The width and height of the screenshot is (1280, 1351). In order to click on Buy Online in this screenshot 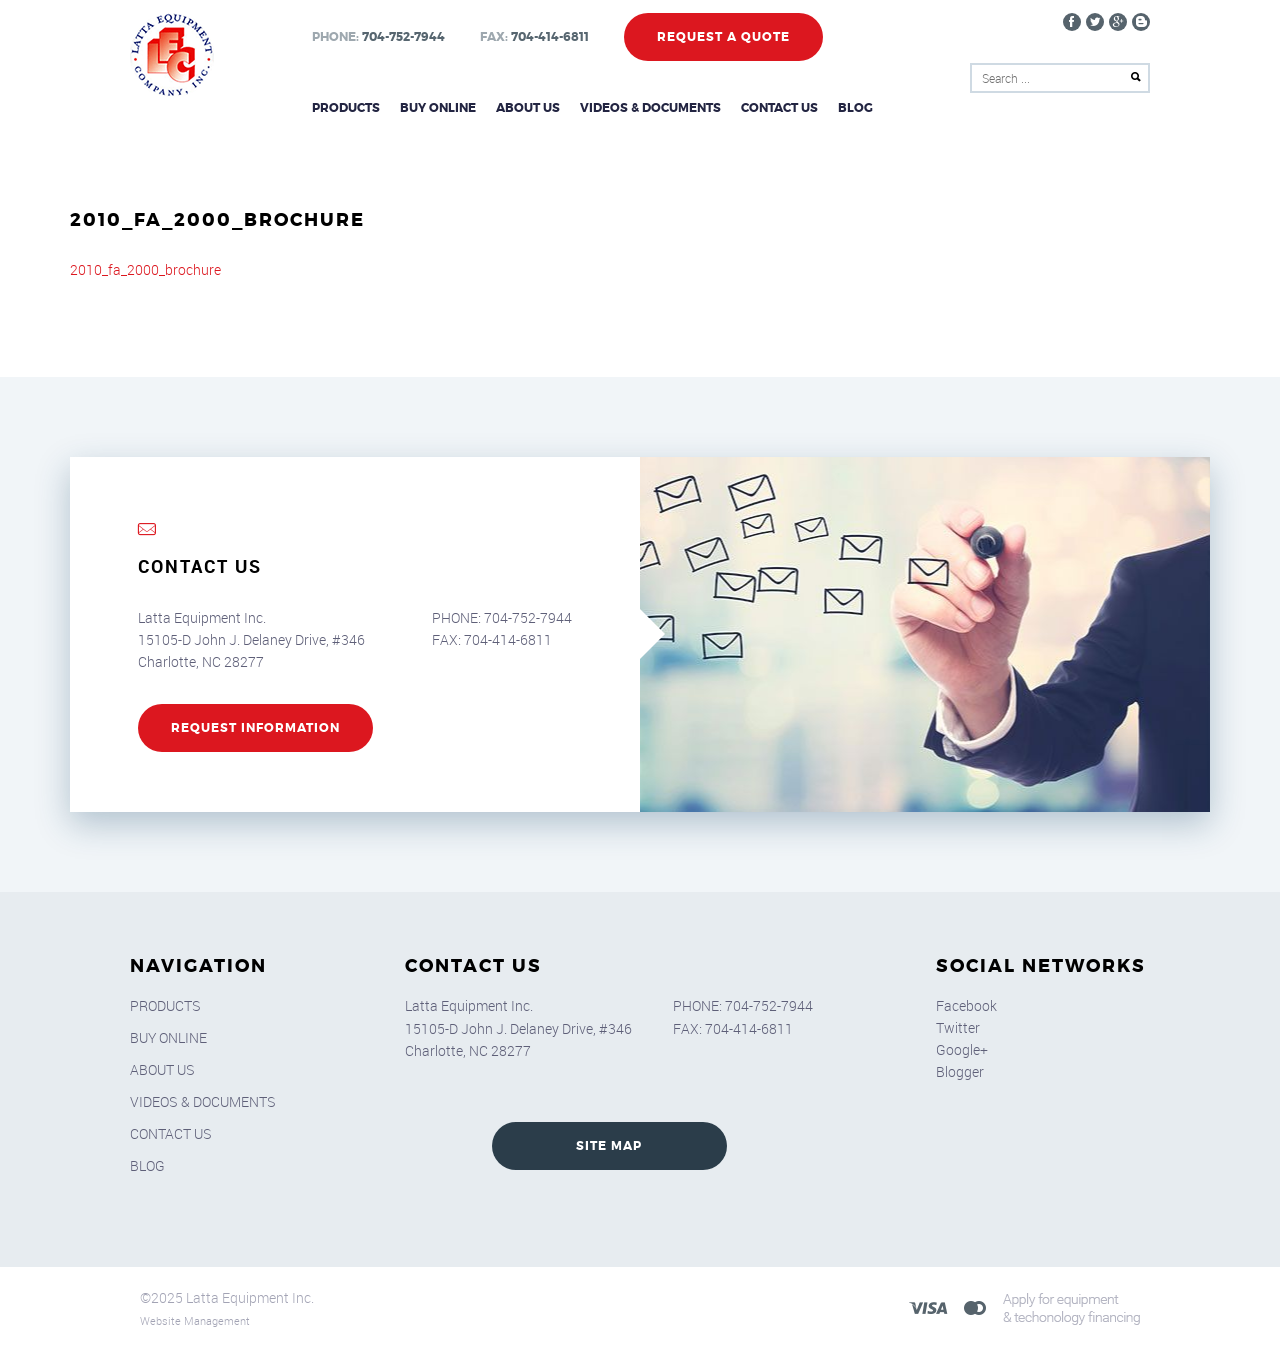, I will do `click(438, 108)`.